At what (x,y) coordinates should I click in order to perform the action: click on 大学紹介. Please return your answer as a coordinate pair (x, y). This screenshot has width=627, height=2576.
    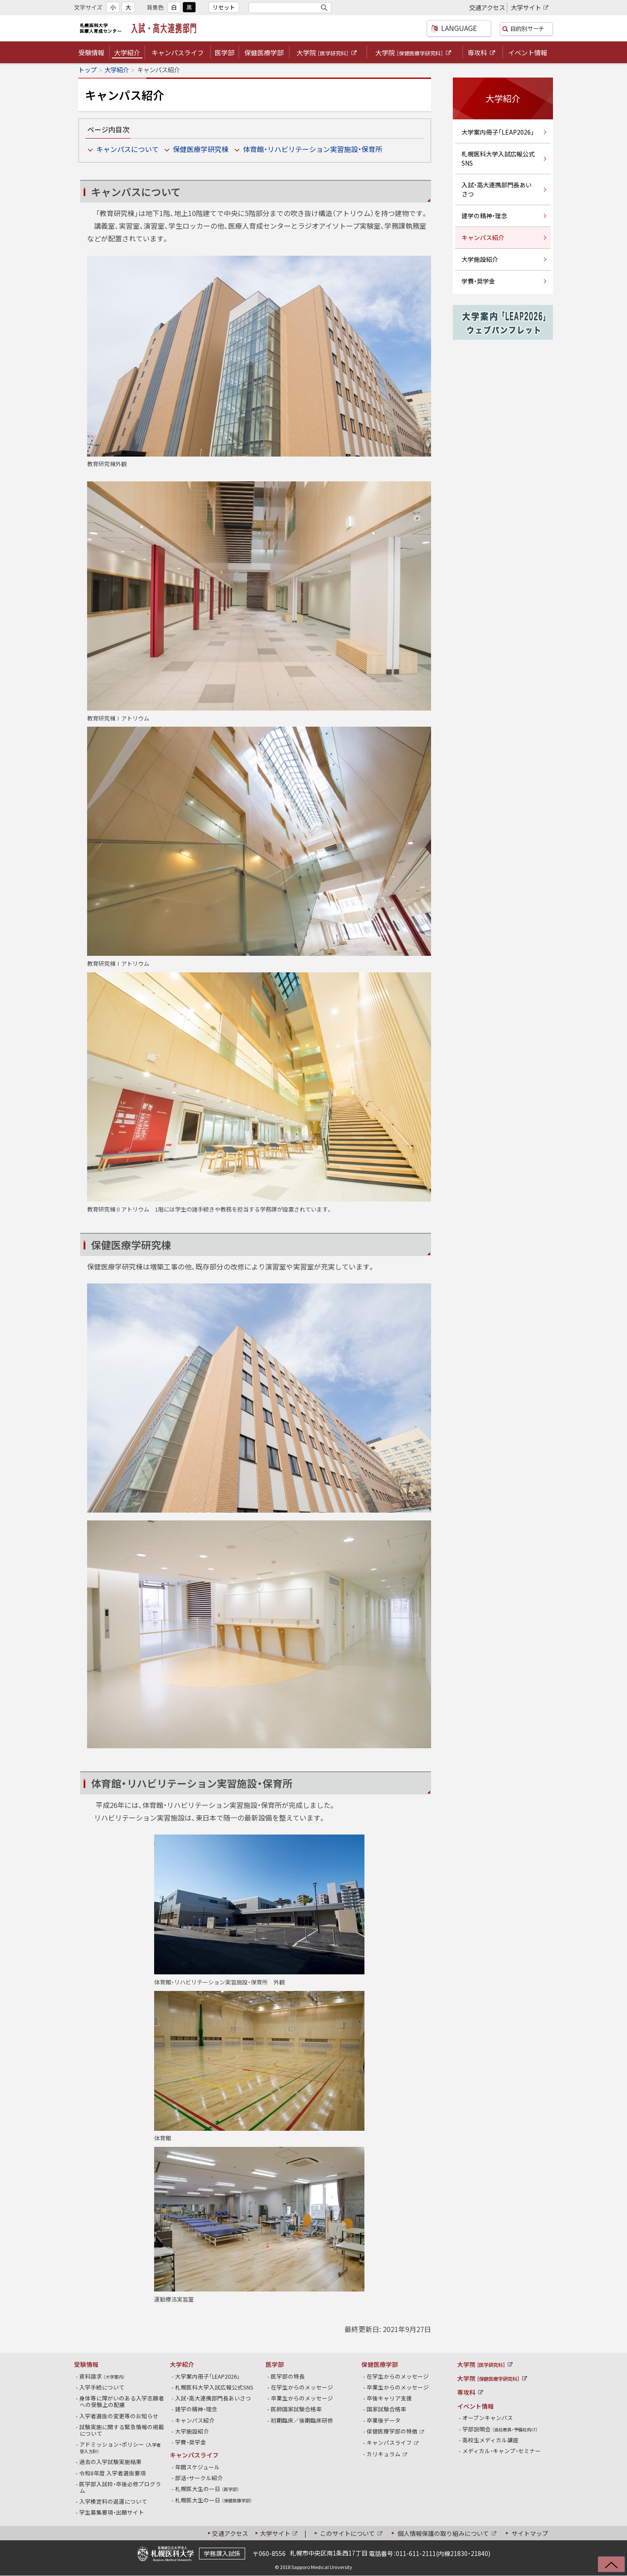
    Looking at the image, I should click on (127, 53).